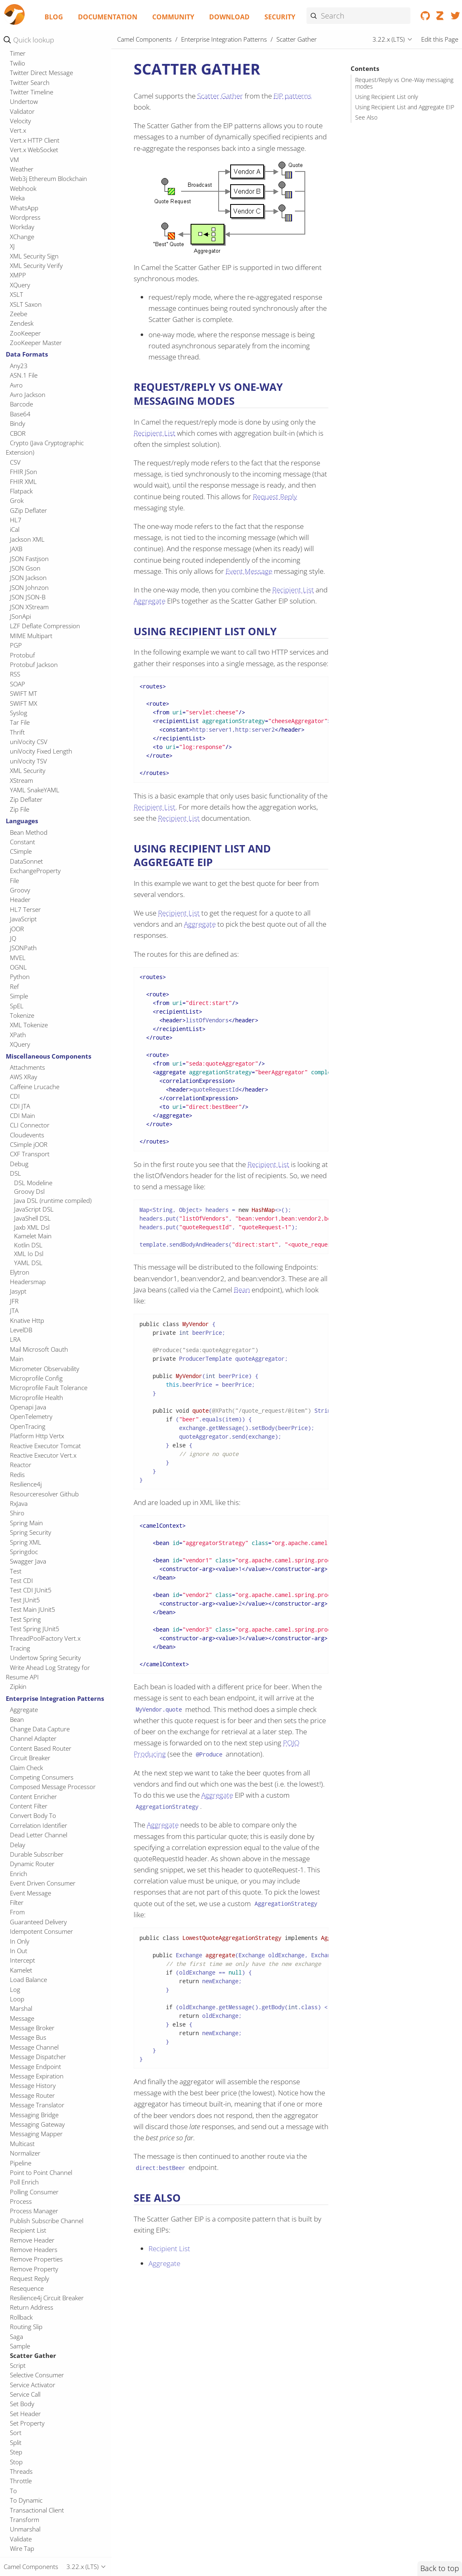 Image resolution: width=462 pixels, height=2576 pixels. I want to click on YAML DSL, so click(28, 1262).